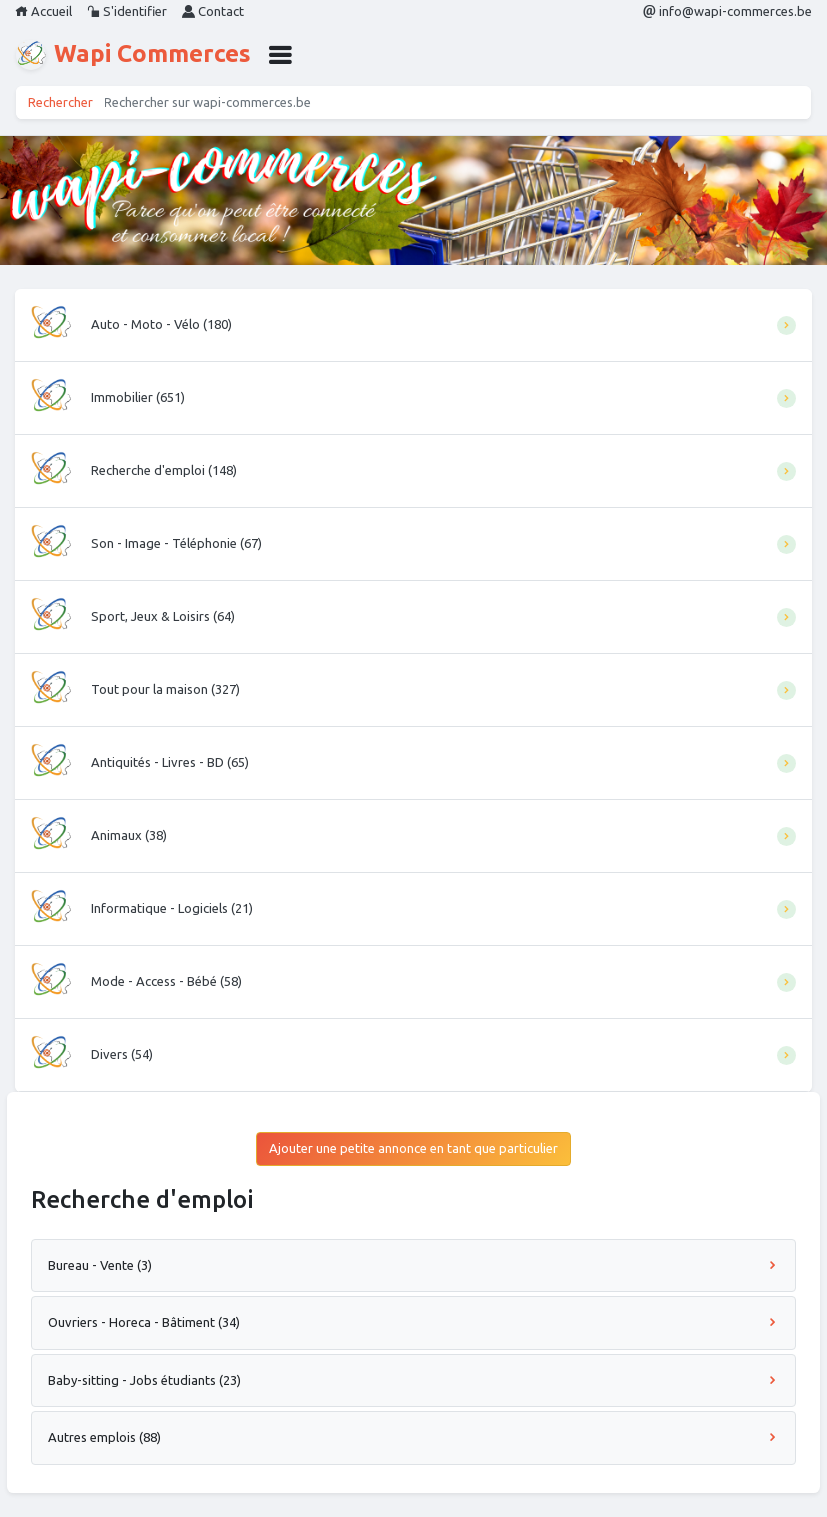 The width and height of the screenshot is (827, 1517). What do you see at coordinates (413, 1265) in the screenshot?
I see `Bureau - Vente (3)` at bounding box center [413, 1265].